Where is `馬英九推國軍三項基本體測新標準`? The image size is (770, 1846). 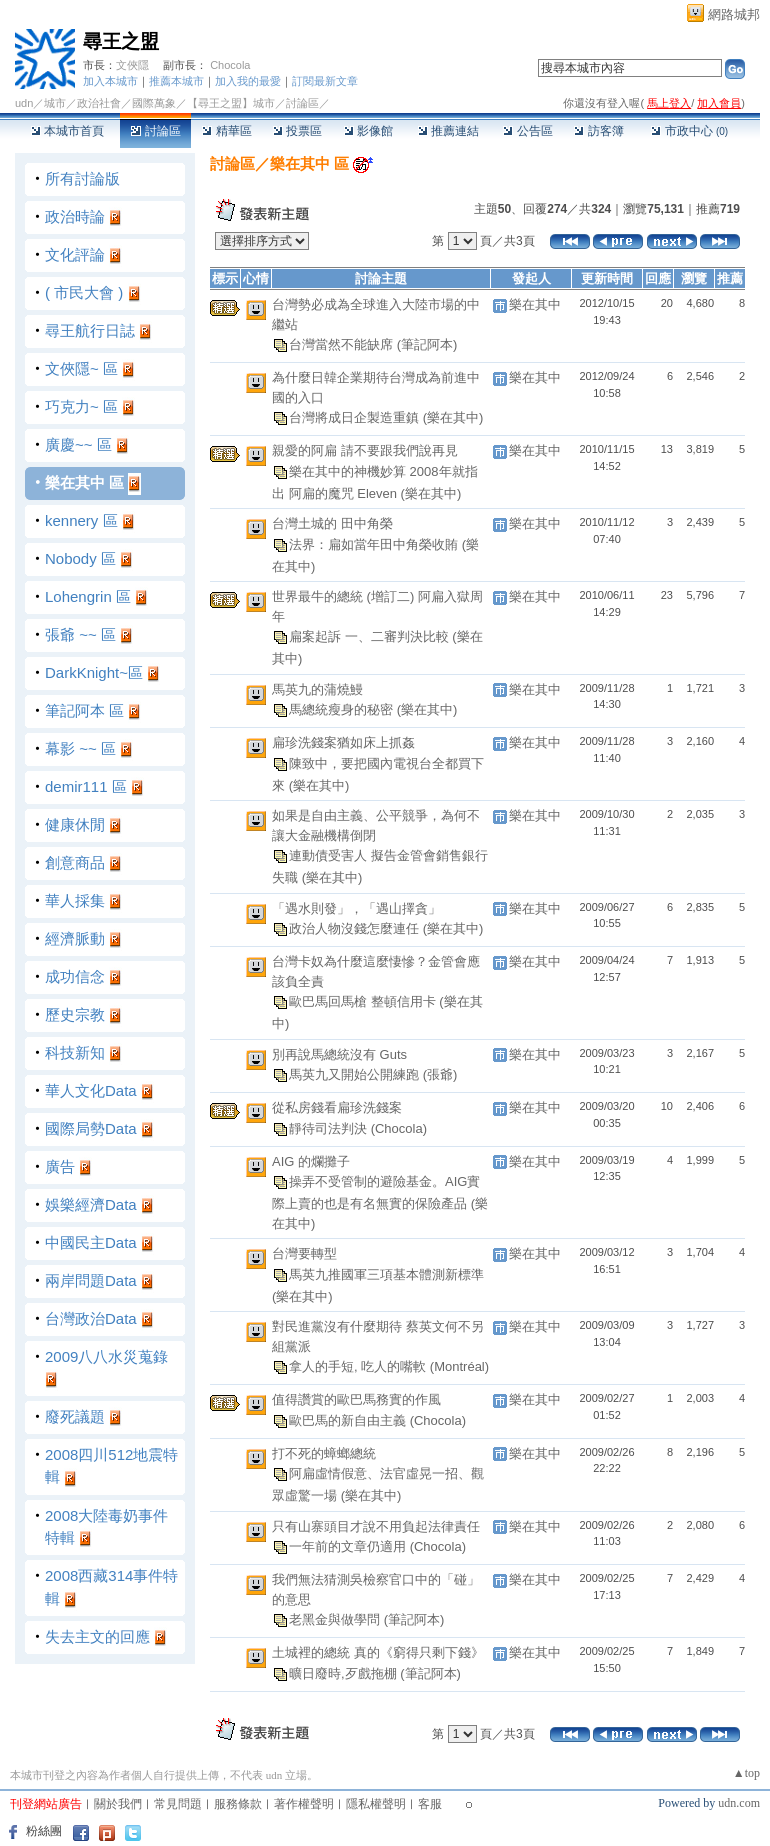
馬英九推國軍三項基本體測新標準 is located at coordinates (386, 1273).